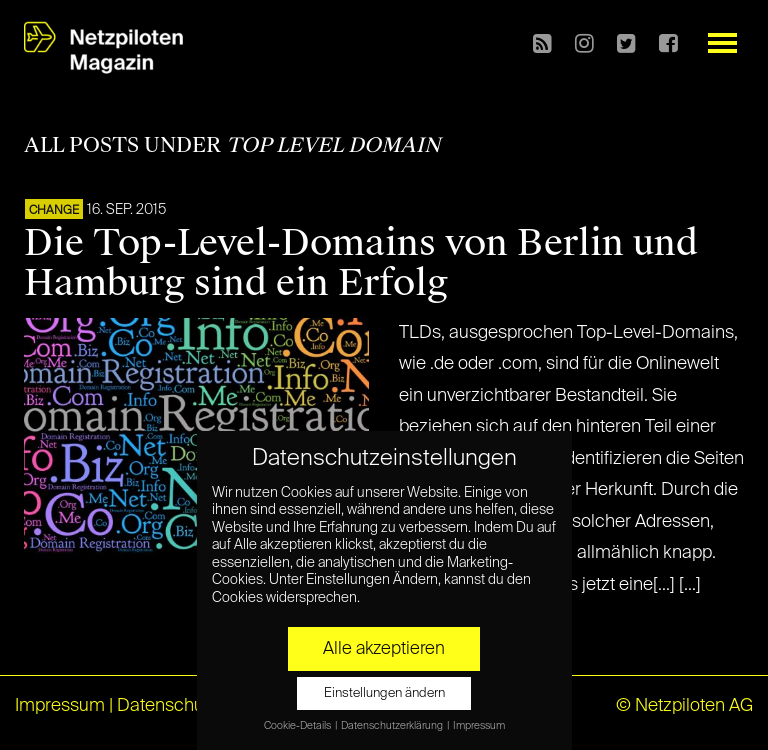 This screenshot has height=750, width=768. What do you see at coordinates (384, 693) in the screenshot?
I see `Einstellungen ändern [button]` at bounding box center [384, 693].